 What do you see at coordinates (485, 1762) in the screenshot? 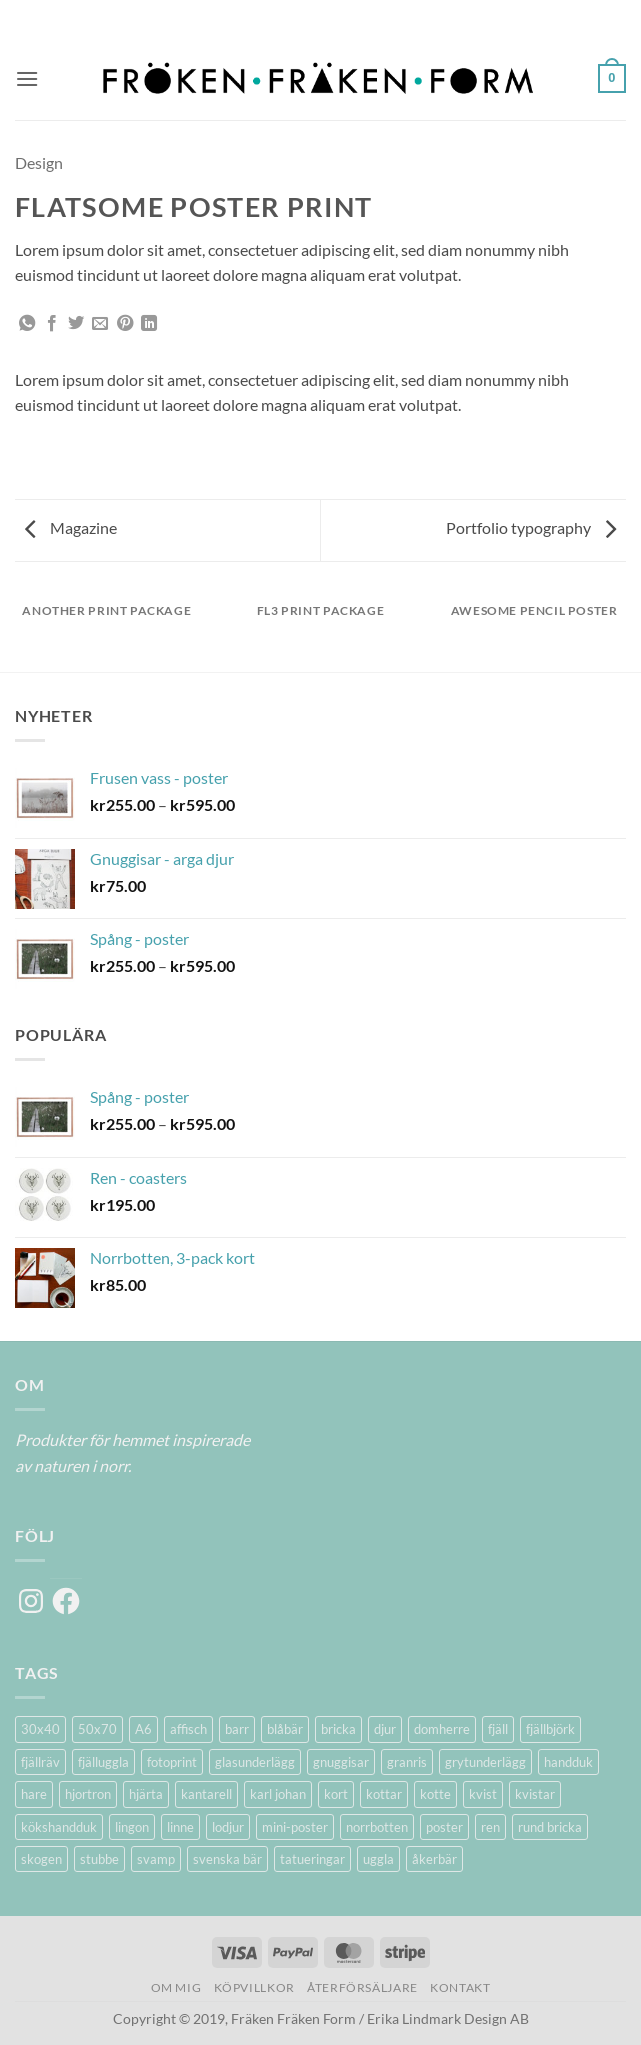
I see `grytunderlägg [grytunderlägg (2 produkter)]` at bounding box center [485, 1762].